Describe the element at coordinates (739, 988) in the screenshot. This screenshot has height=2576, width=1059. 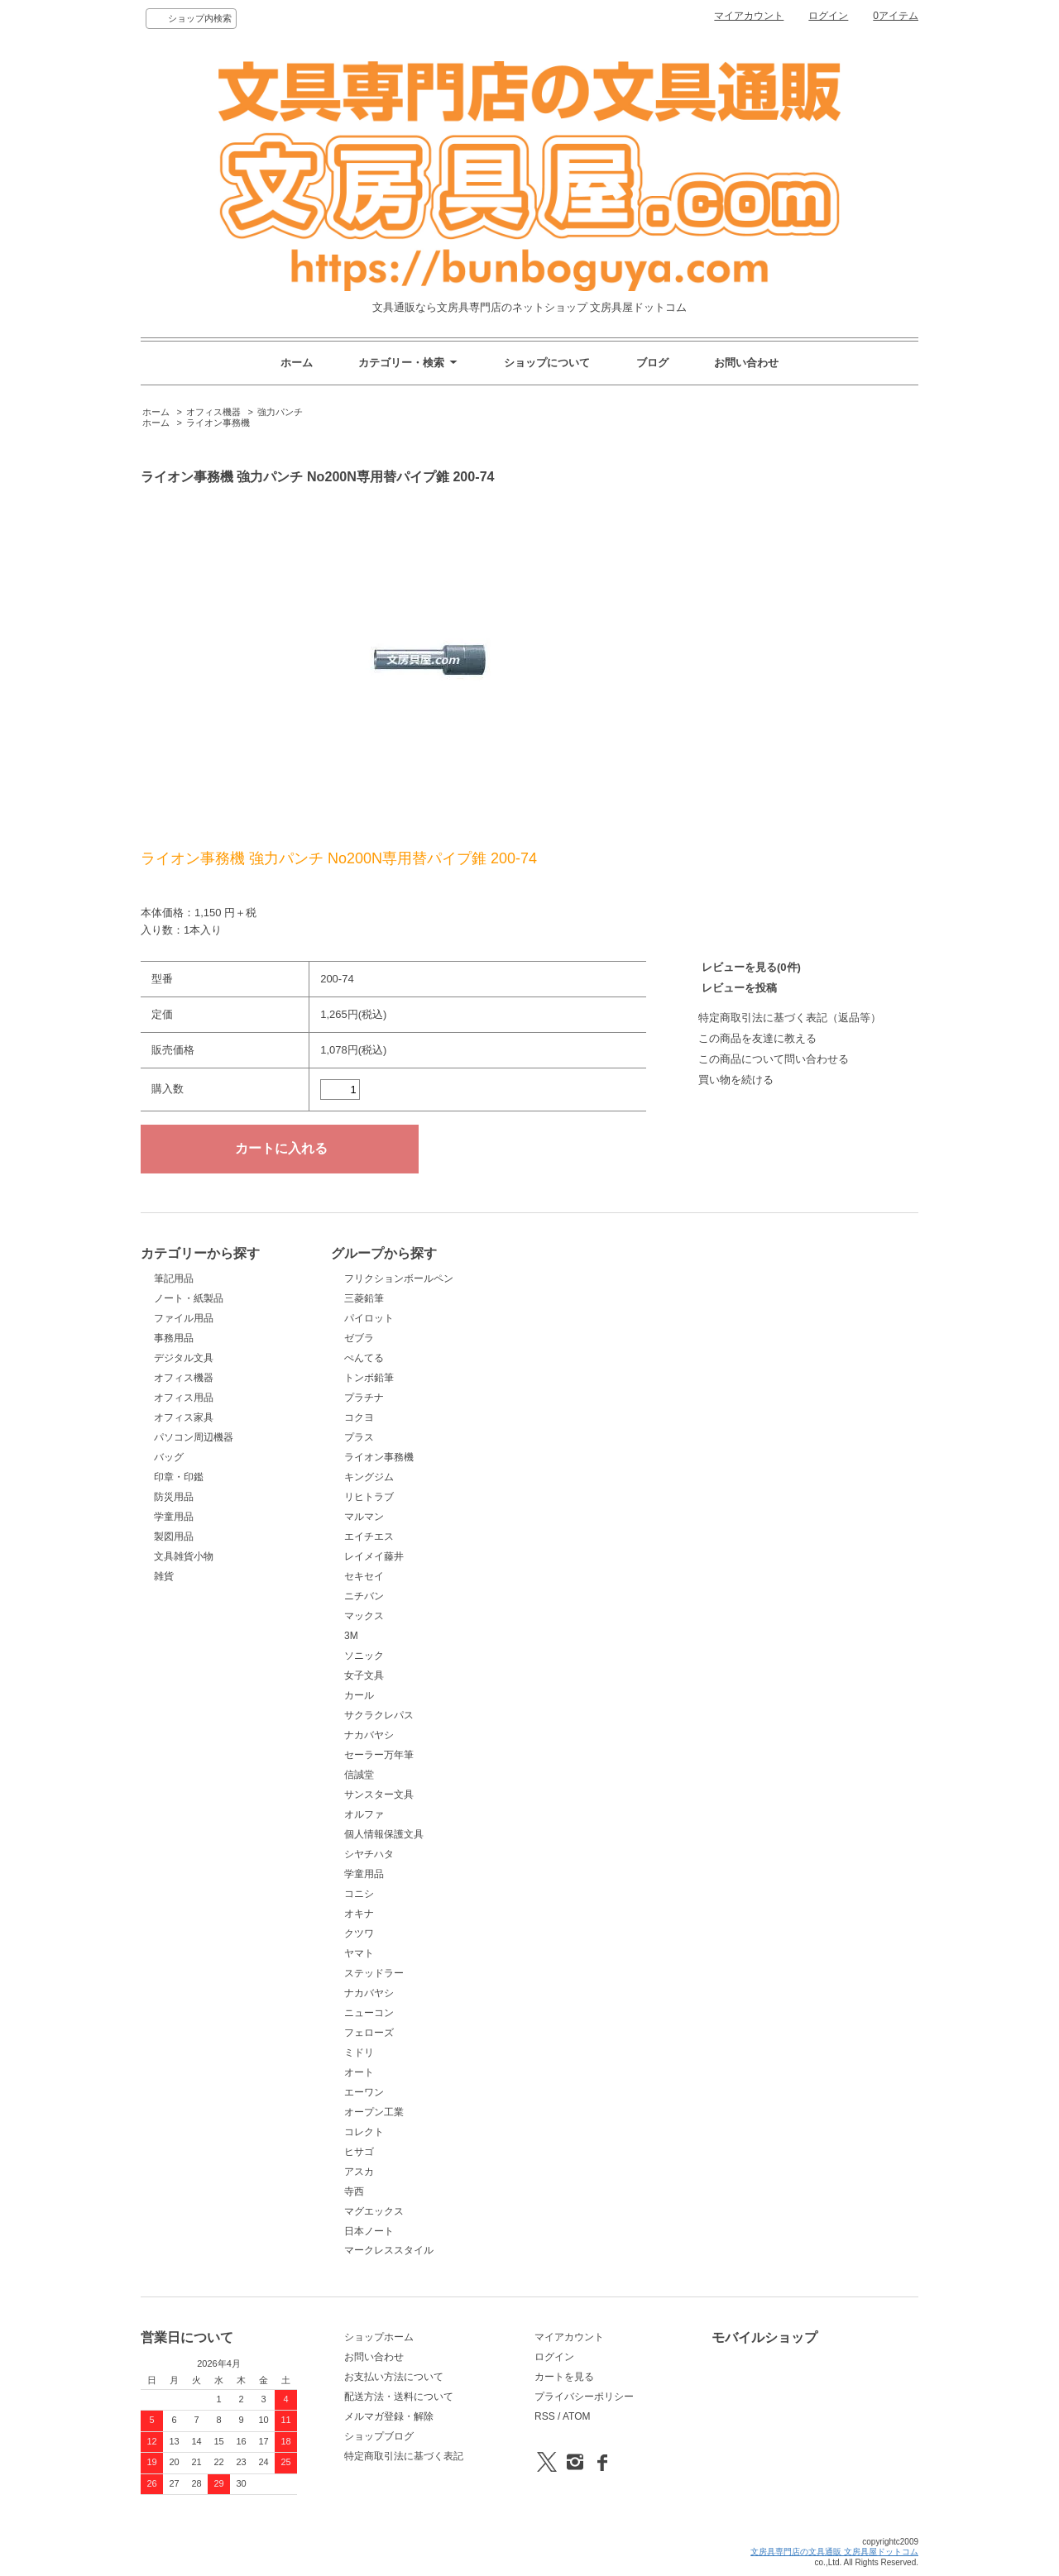
I see `レビューを投稿` at that location.